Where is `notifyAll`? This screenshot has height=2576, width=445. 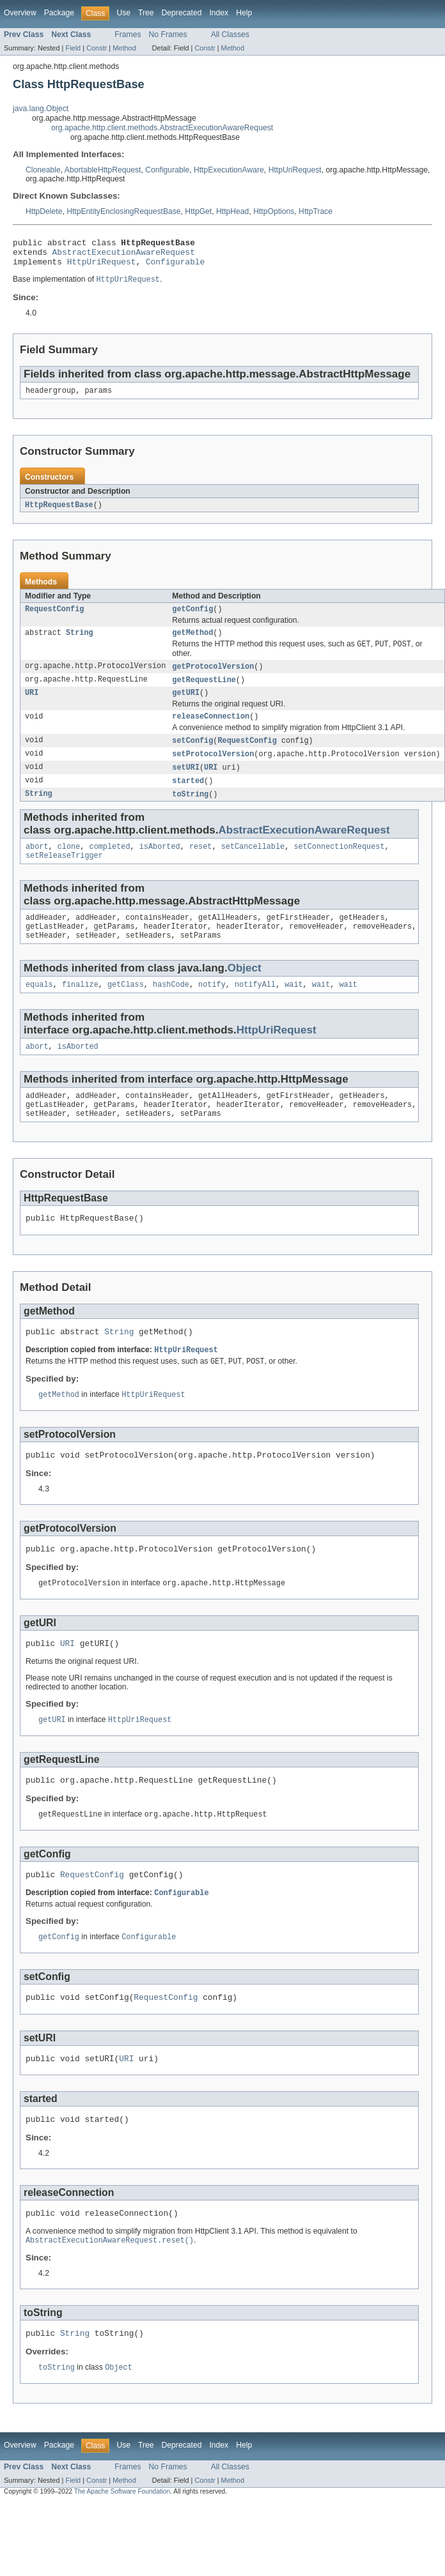 notifyAll is located at coordinates (255, 1010).